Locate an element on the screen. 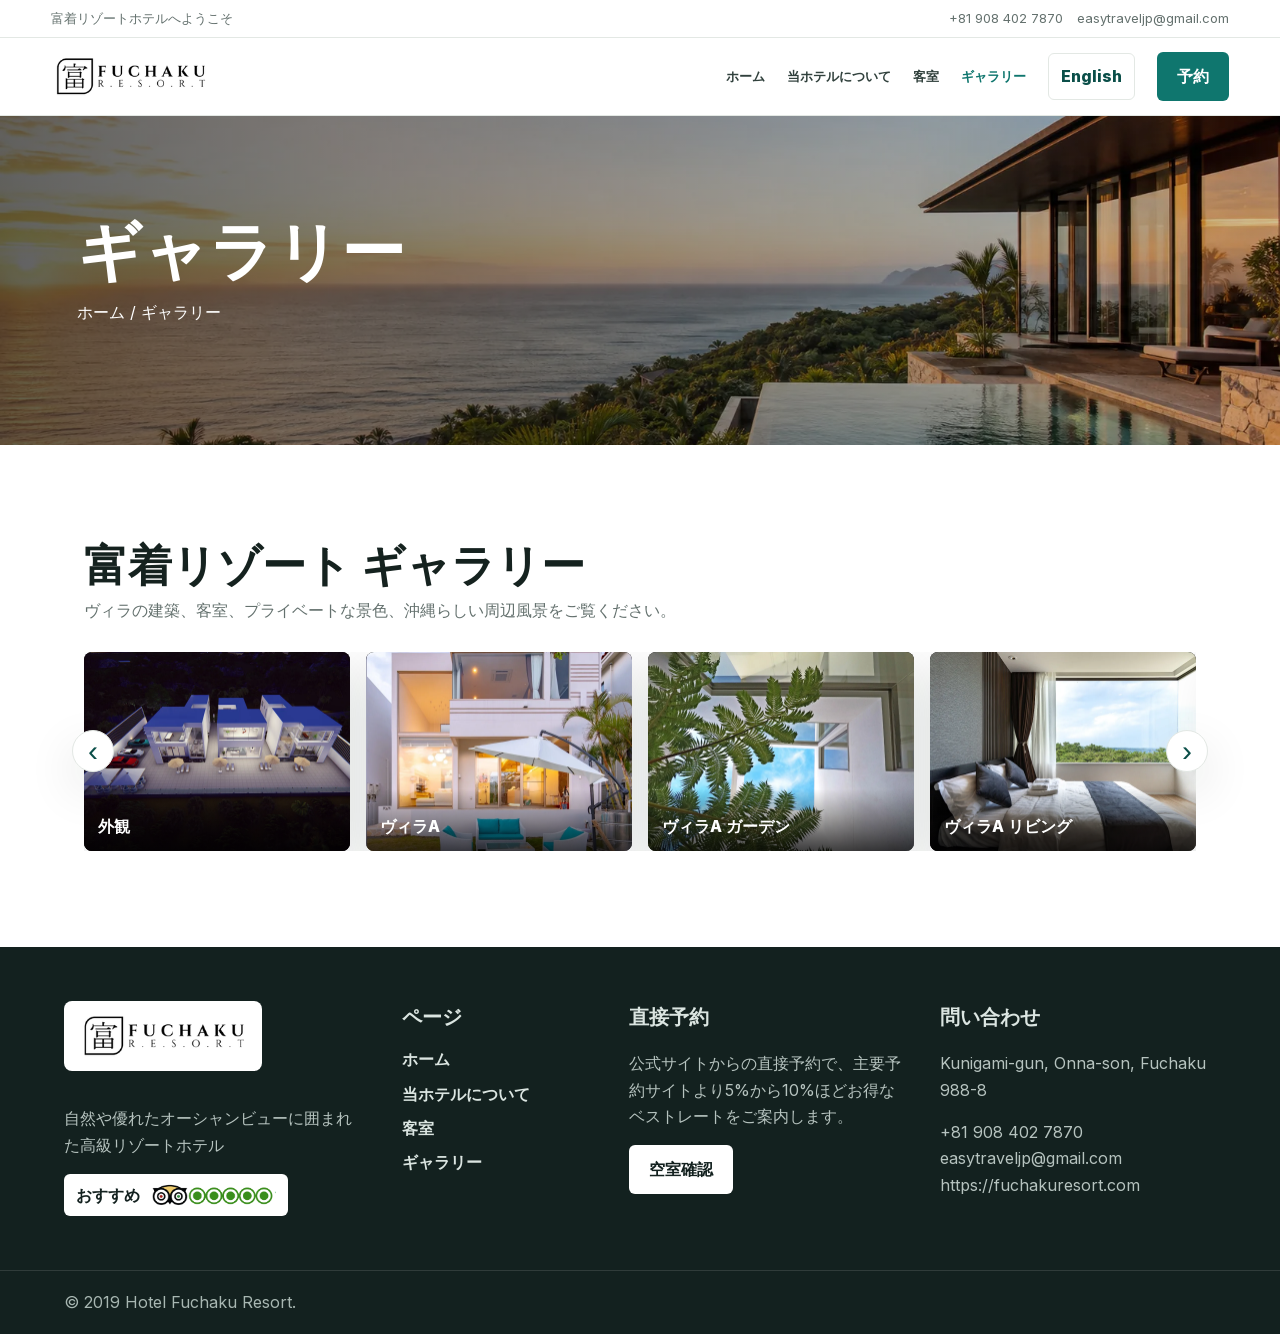  https://fuchakuresort.com is located at coordinates (1040, 1185).